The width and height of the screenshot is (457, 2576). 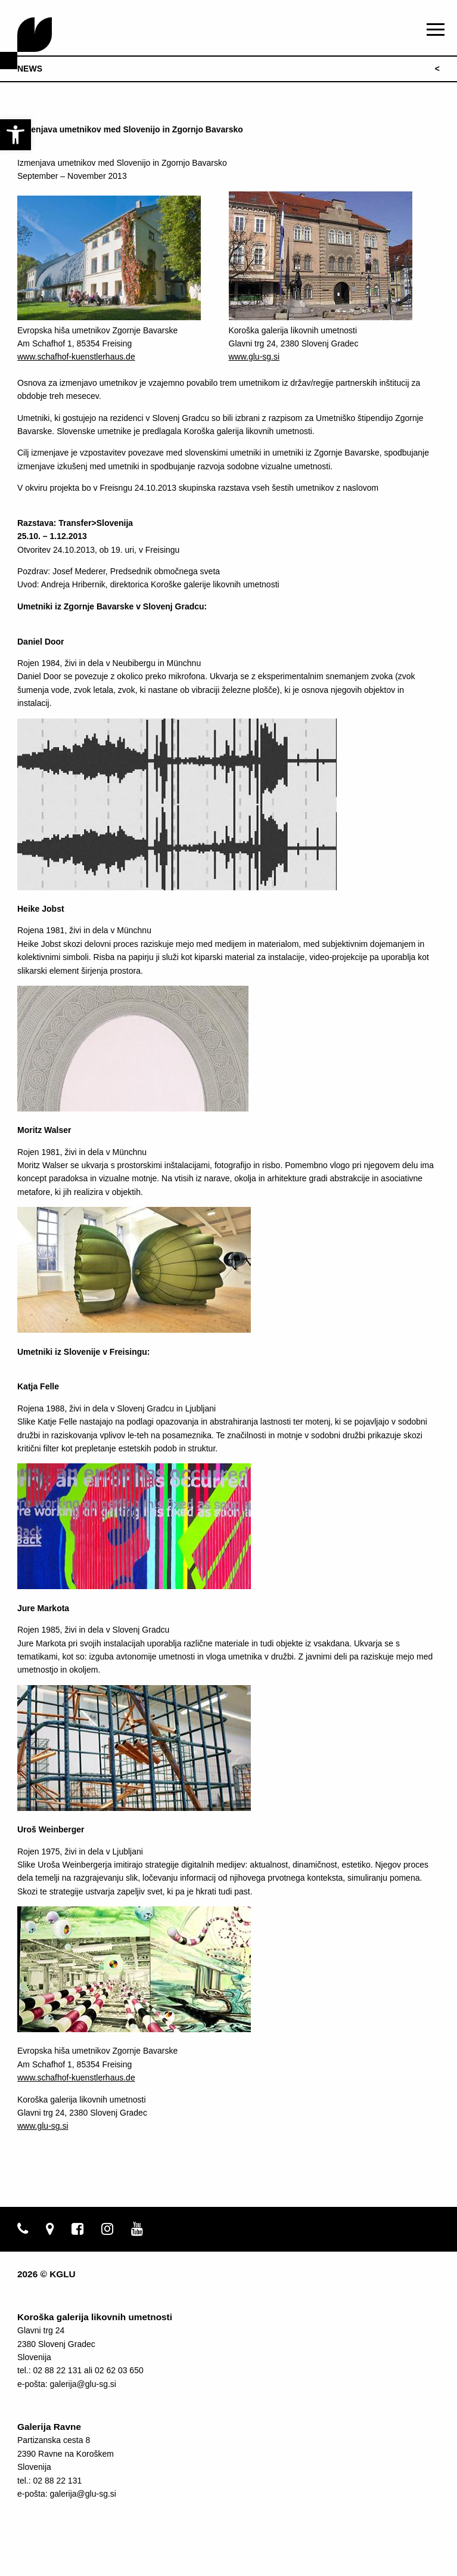 I want to click on galerija@glu-sg.si [link], so click(x=82, y=2384).